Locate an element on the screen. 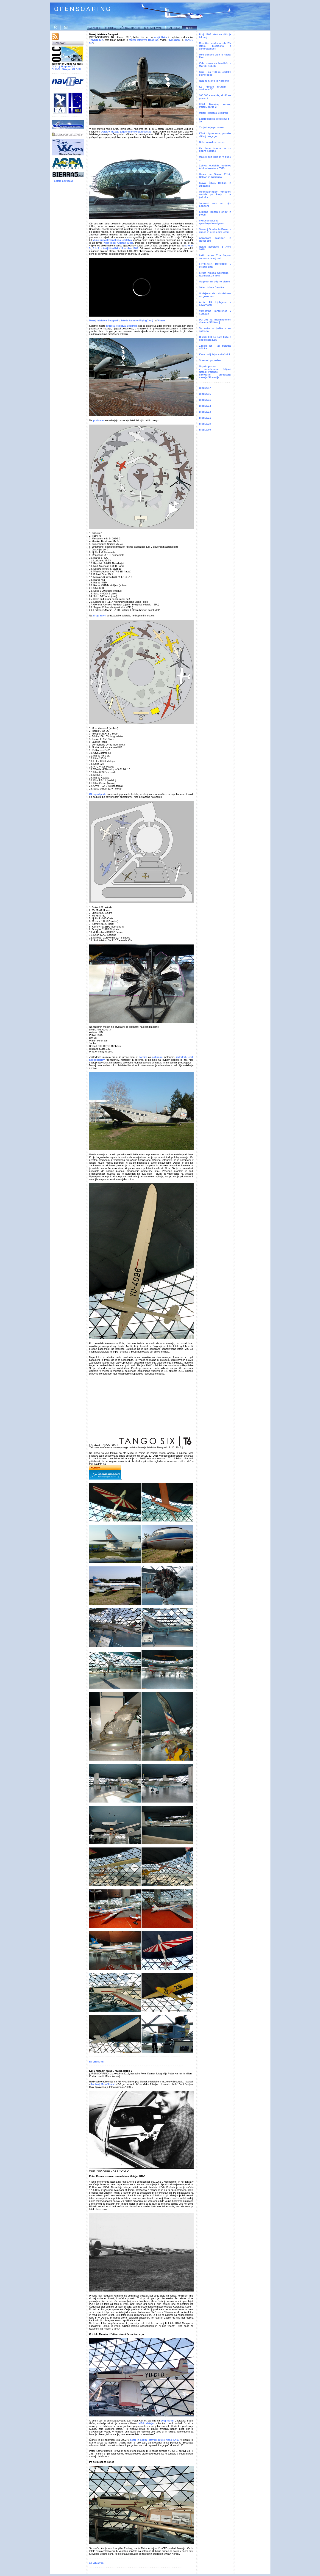  Vimeo is located at coordinates (161, 320).